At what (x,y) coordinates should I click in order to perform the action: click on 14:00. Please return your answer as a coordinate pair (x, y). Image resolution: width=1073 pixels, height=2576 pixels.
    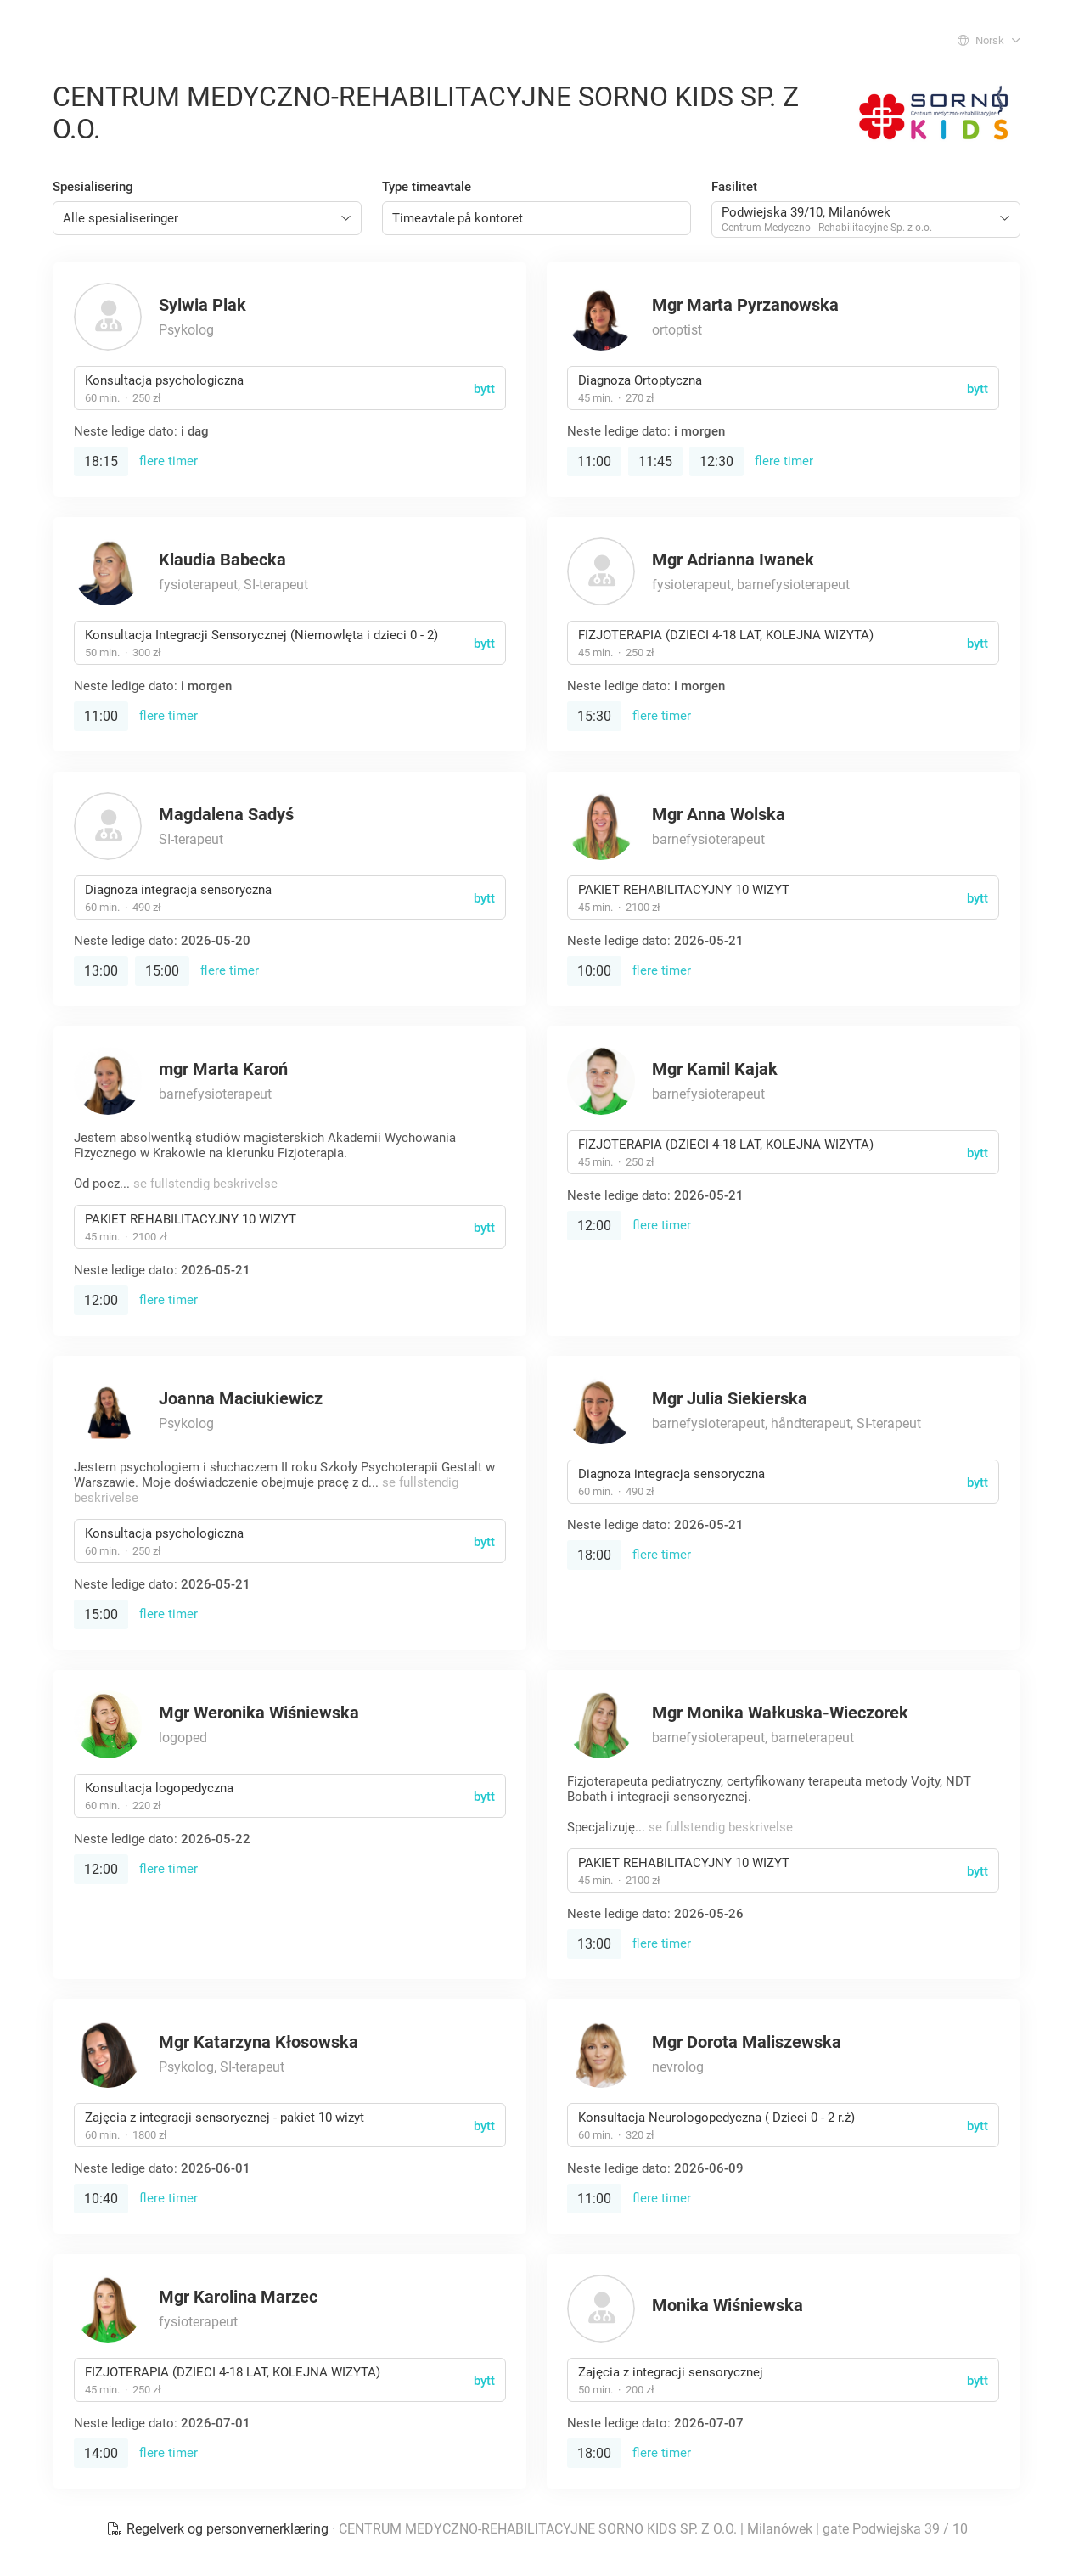
    Looking at the image, I should click on (101, 2453).